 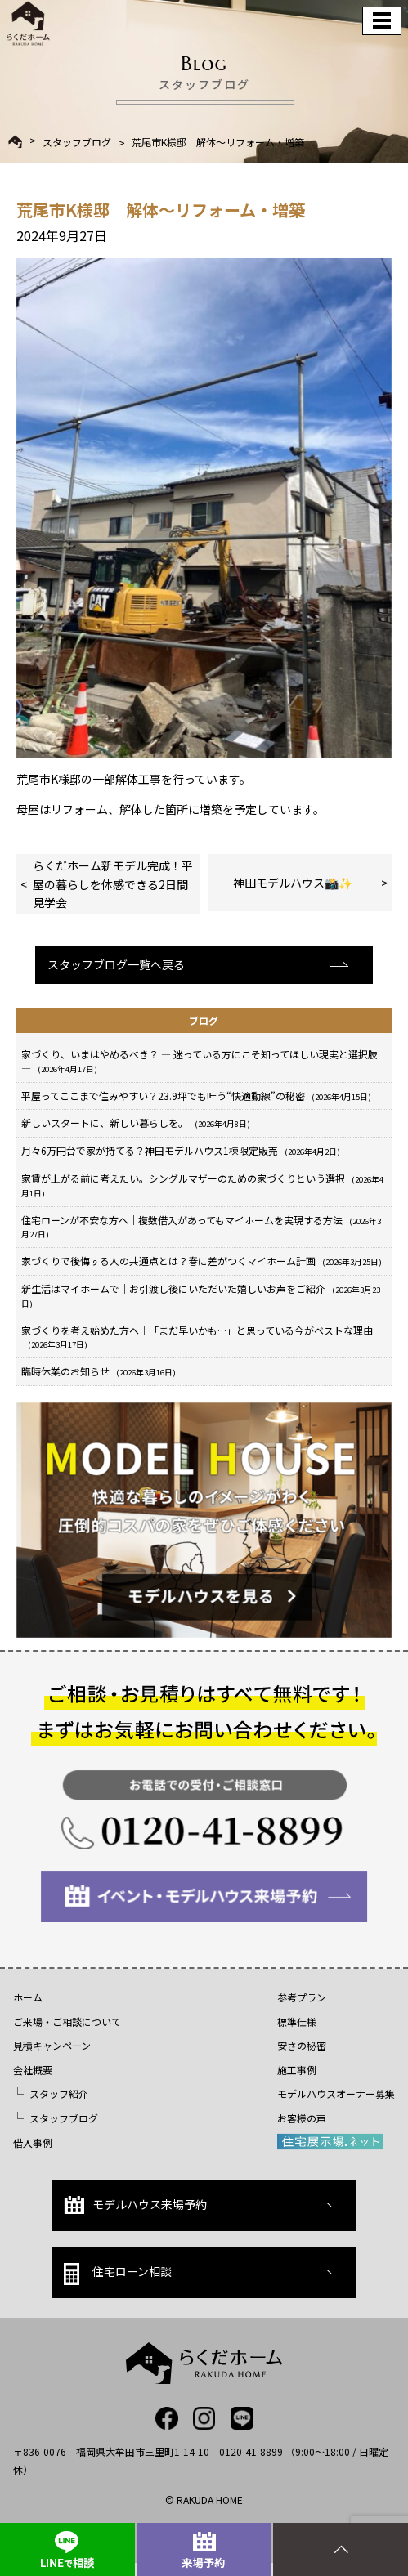 I want to click on 神田モデルハウス📸✨, so click(x=292, y=882).